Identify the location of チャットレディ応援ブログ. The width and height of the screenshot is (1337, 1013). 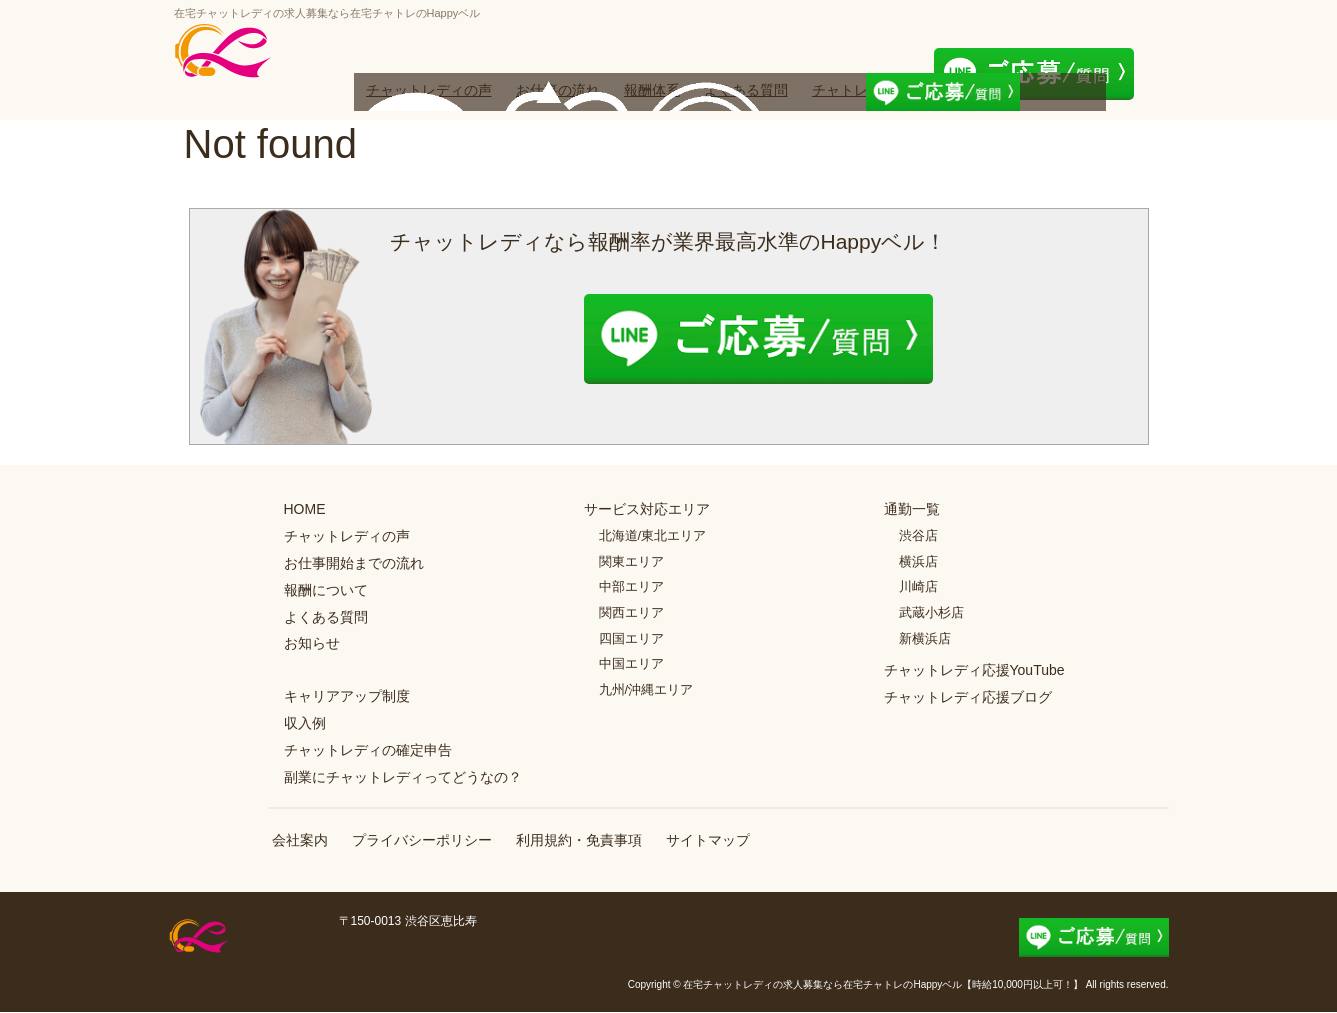
(968, 697).